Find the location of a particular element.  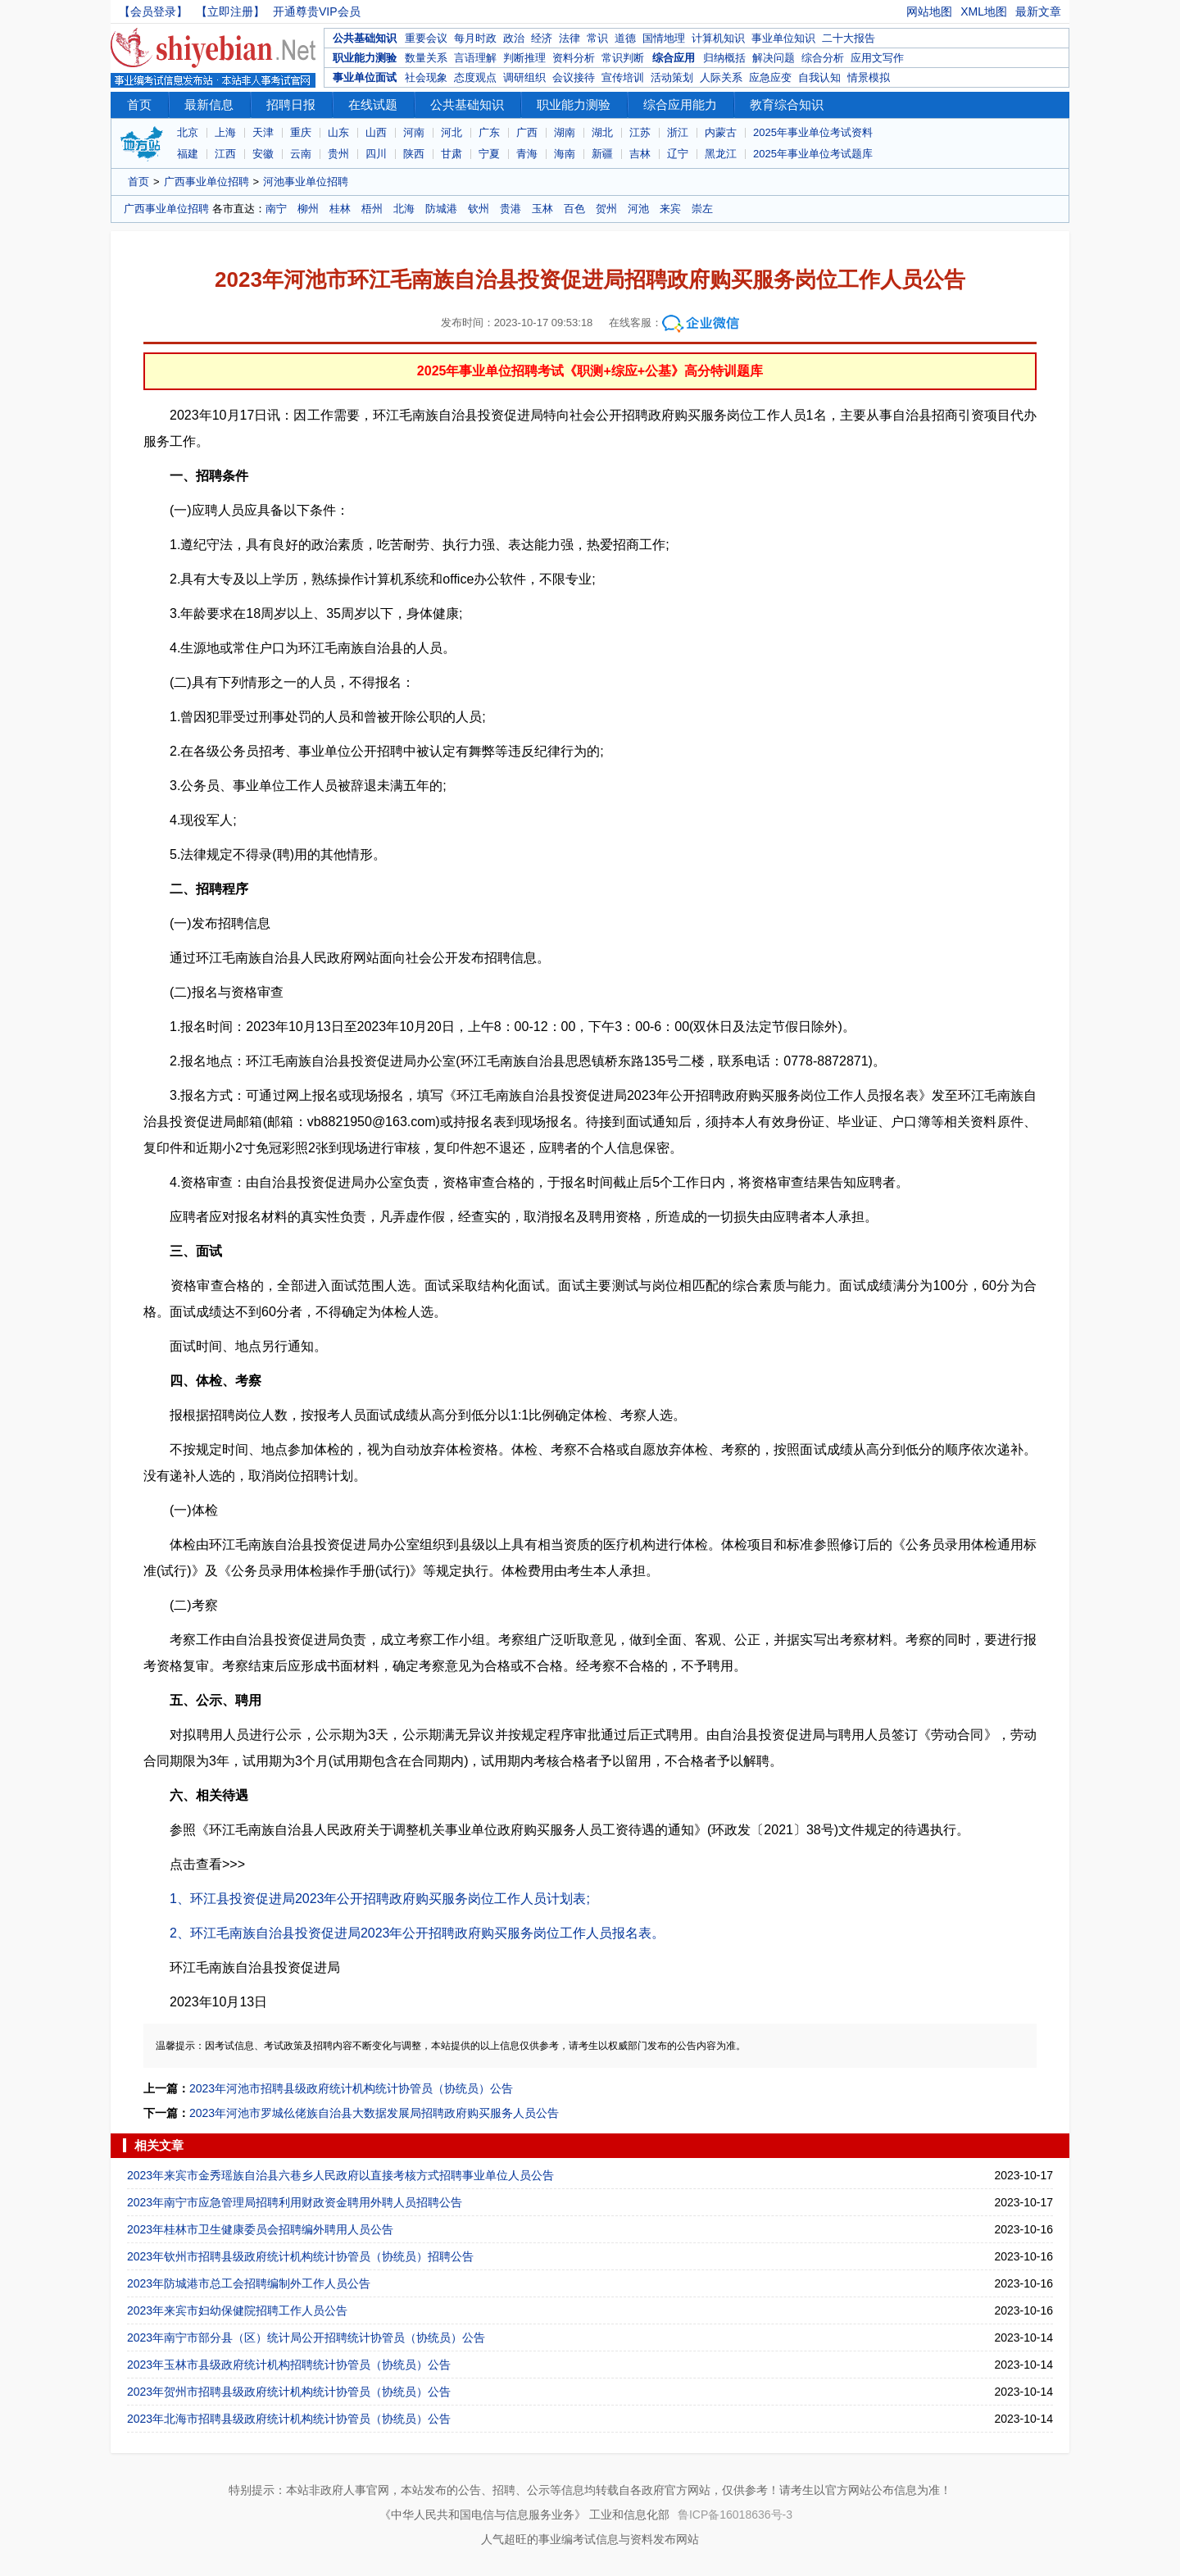

2025年事业单位招聘考试《职测+综应+公基》高分特训题库 is located at coordinates (590, 371).